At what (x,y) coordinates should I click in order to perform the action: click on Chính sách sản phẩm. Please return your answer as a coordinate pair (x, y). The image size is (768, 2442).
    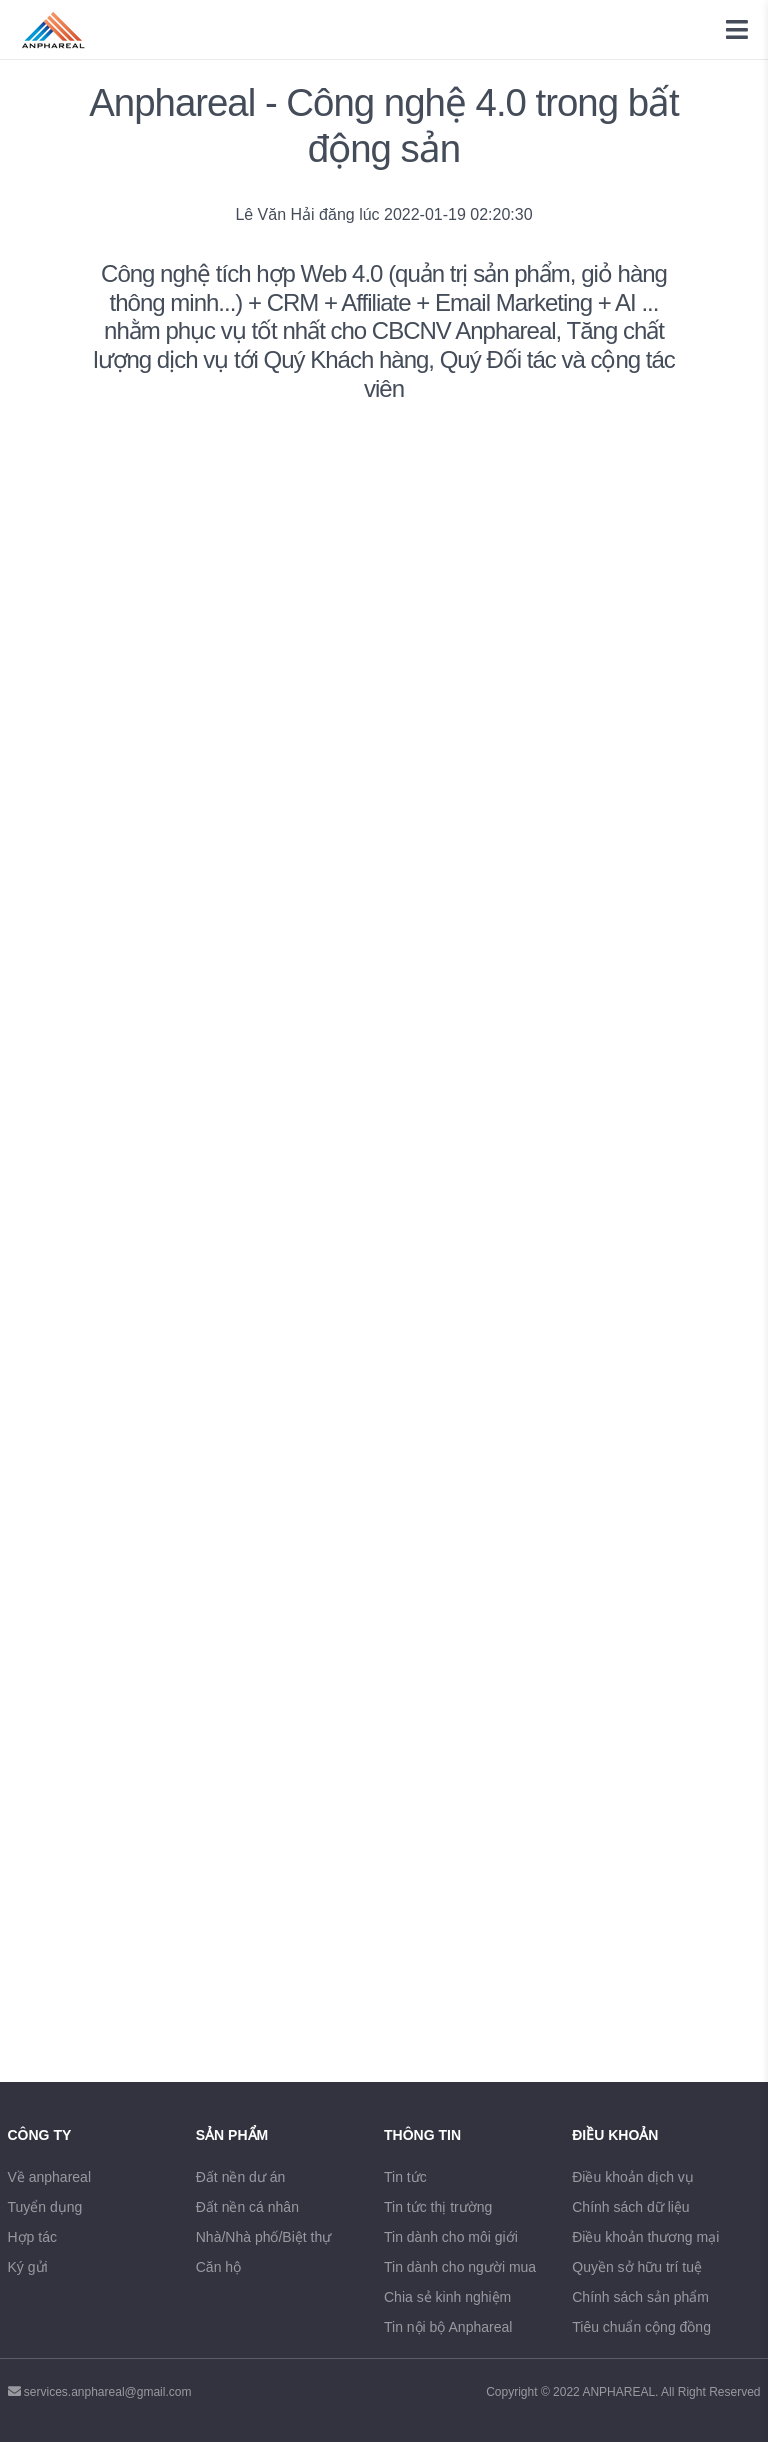
    Looking at the image, I should click on (640, 2297).